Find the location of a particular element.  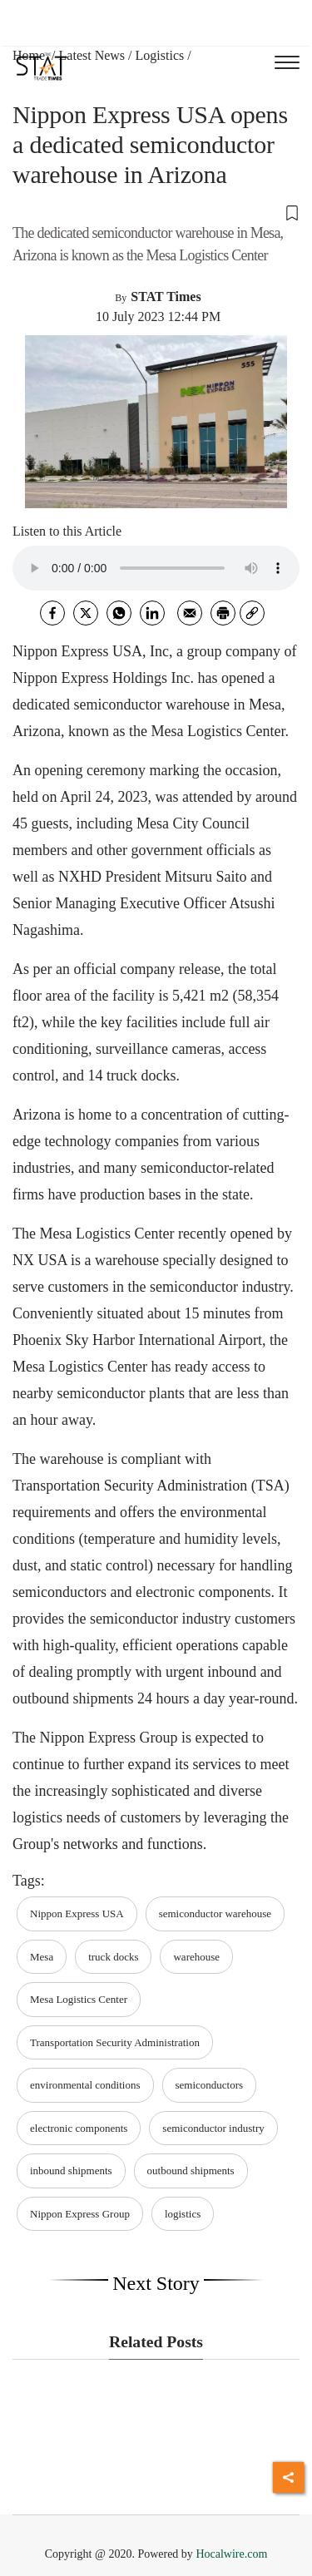

[button] is located at coordinates (156, 212).